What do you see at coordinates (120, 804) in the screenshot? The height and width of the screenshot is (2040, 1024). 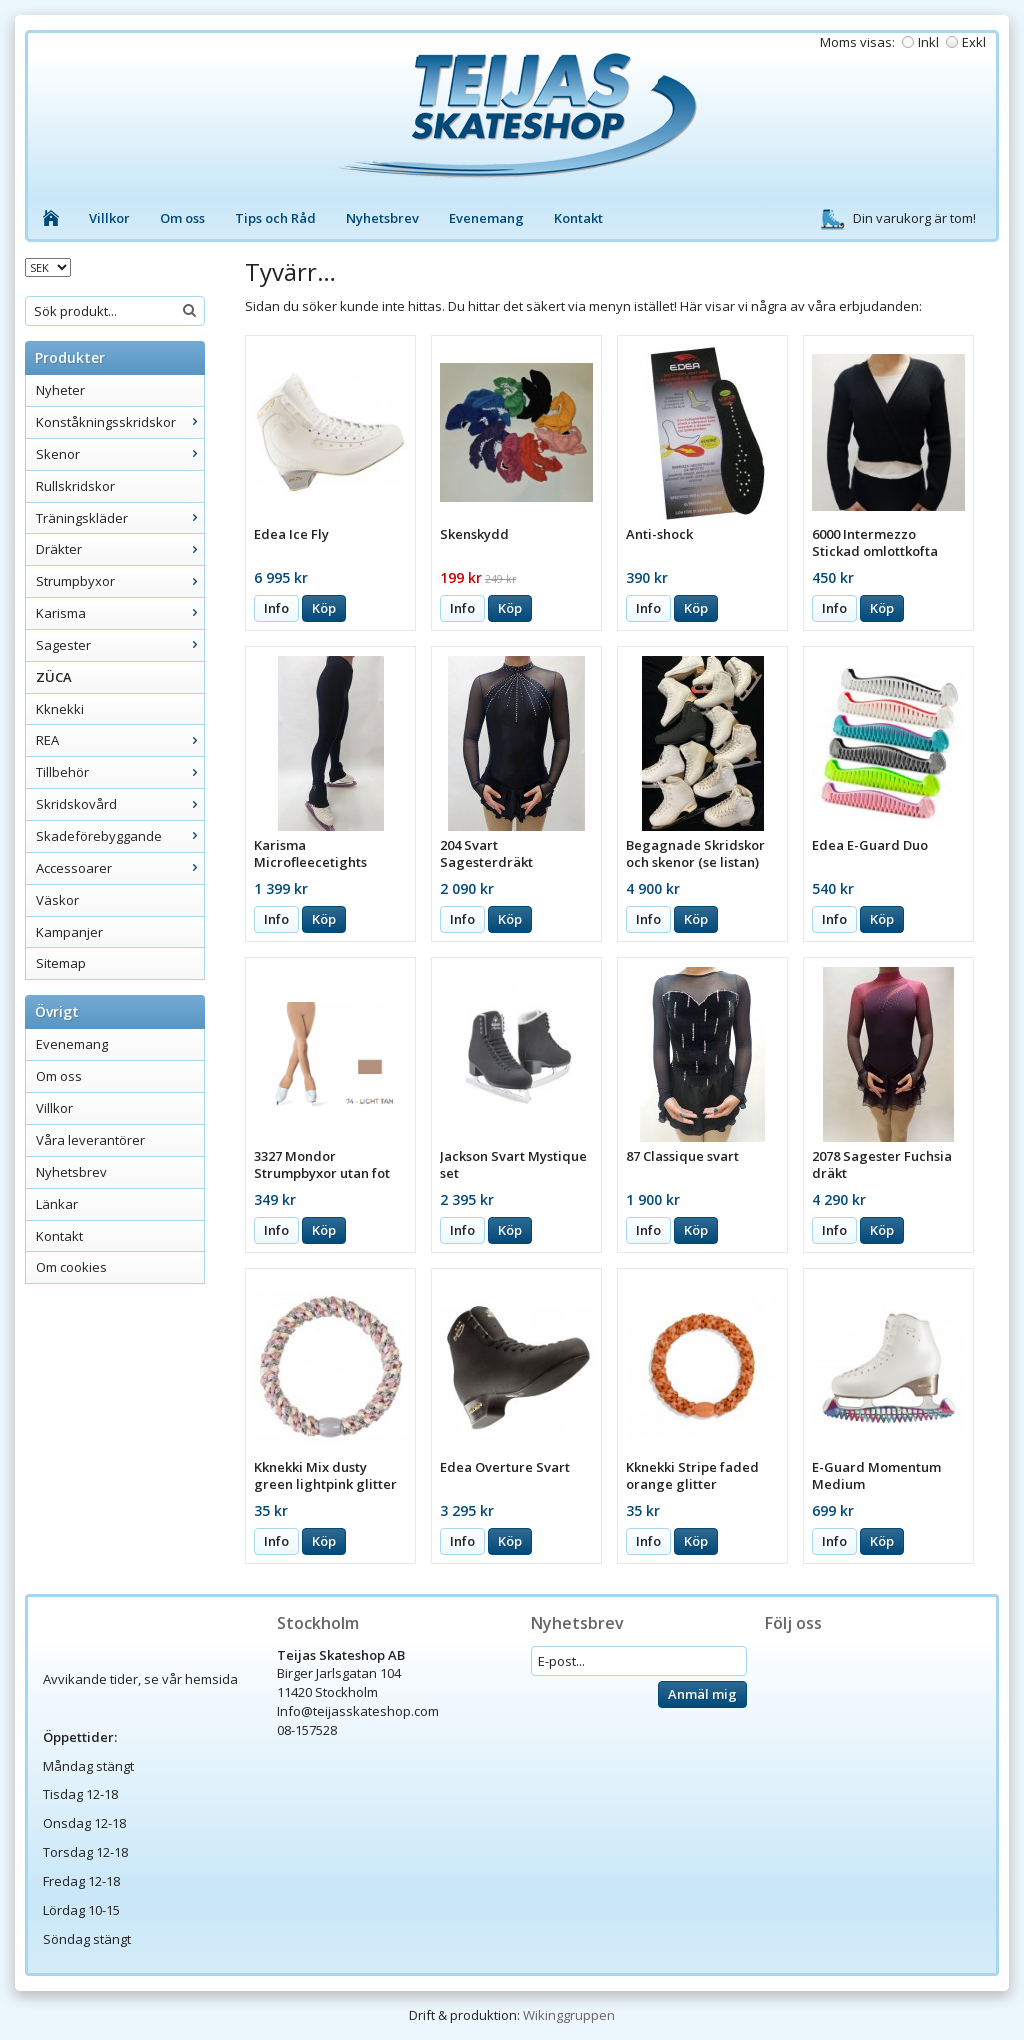 I see `Skridskovård` at bounding box center [120, 804].